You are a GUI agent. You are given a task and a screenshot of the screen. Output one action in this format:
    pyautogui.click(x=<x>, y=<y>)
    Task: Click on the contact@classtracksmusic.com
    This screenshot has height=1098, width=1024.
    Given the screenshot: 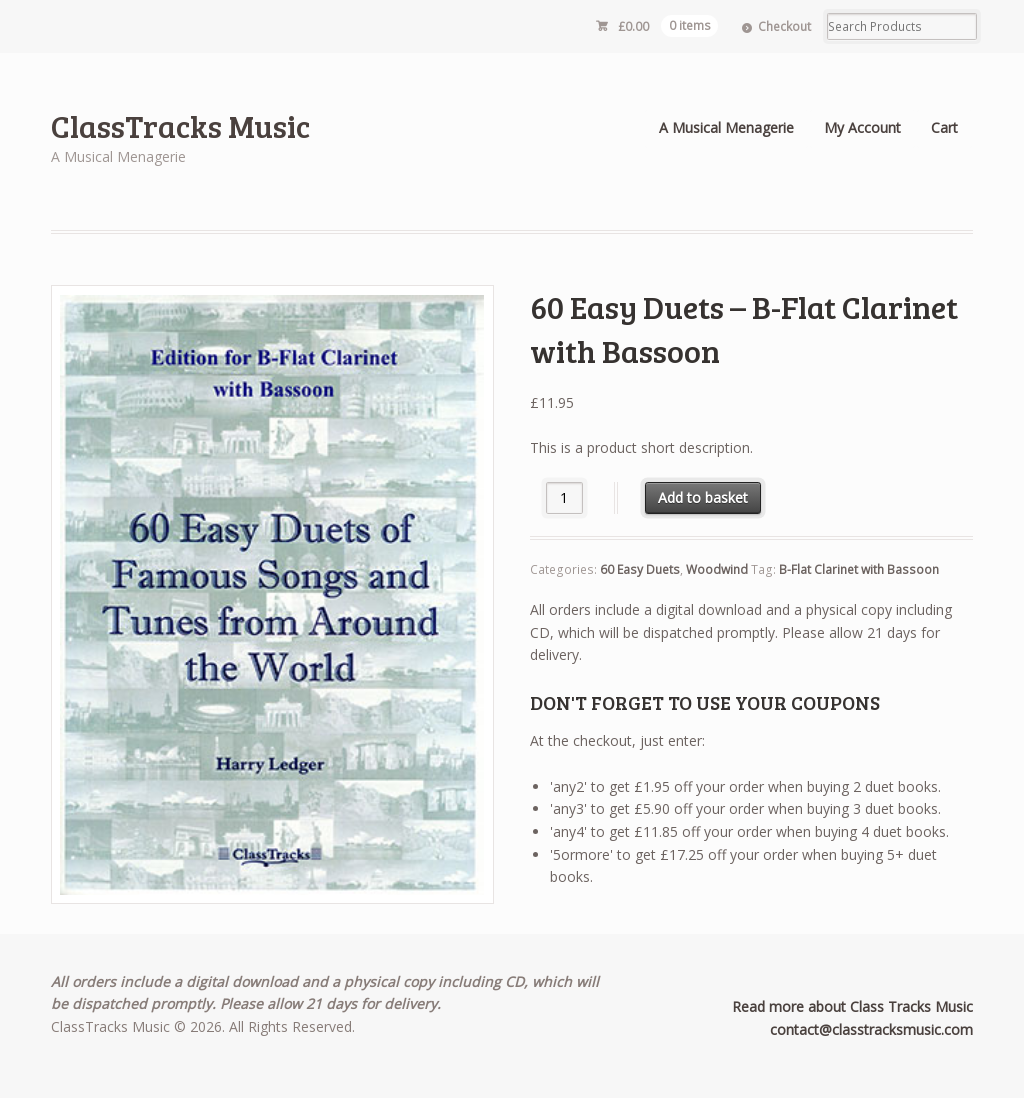 What is the action you would take?
    pyautogui.click(x=871, y=1029)
    